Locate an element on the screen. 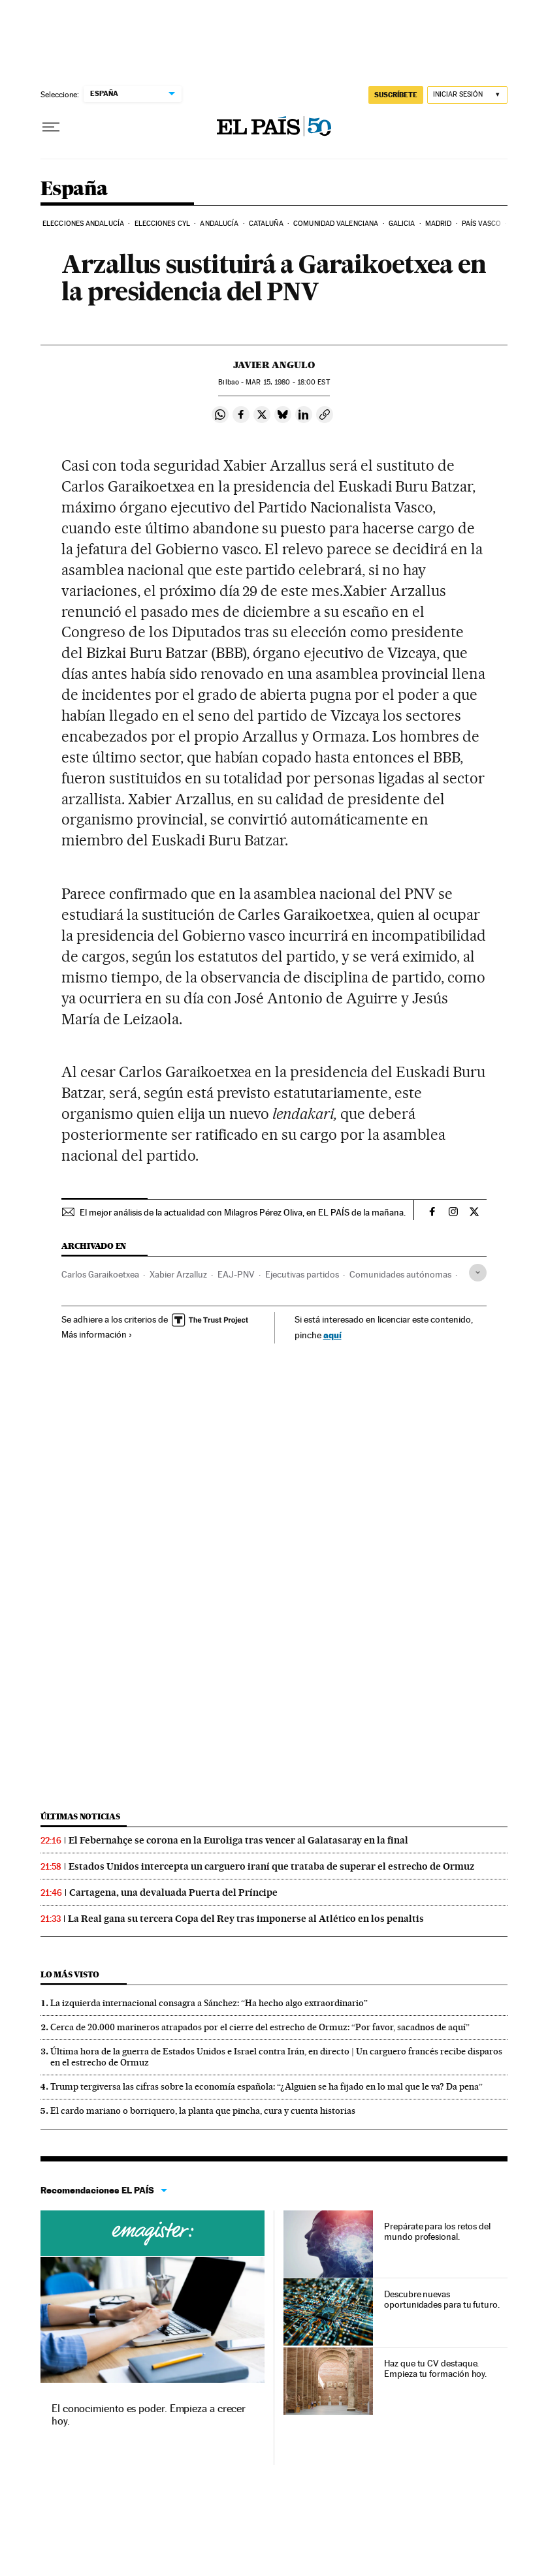 Image resolution: width=548 pixels, height=2576 pixels. Andalucía is located at coordinates (219, 223).